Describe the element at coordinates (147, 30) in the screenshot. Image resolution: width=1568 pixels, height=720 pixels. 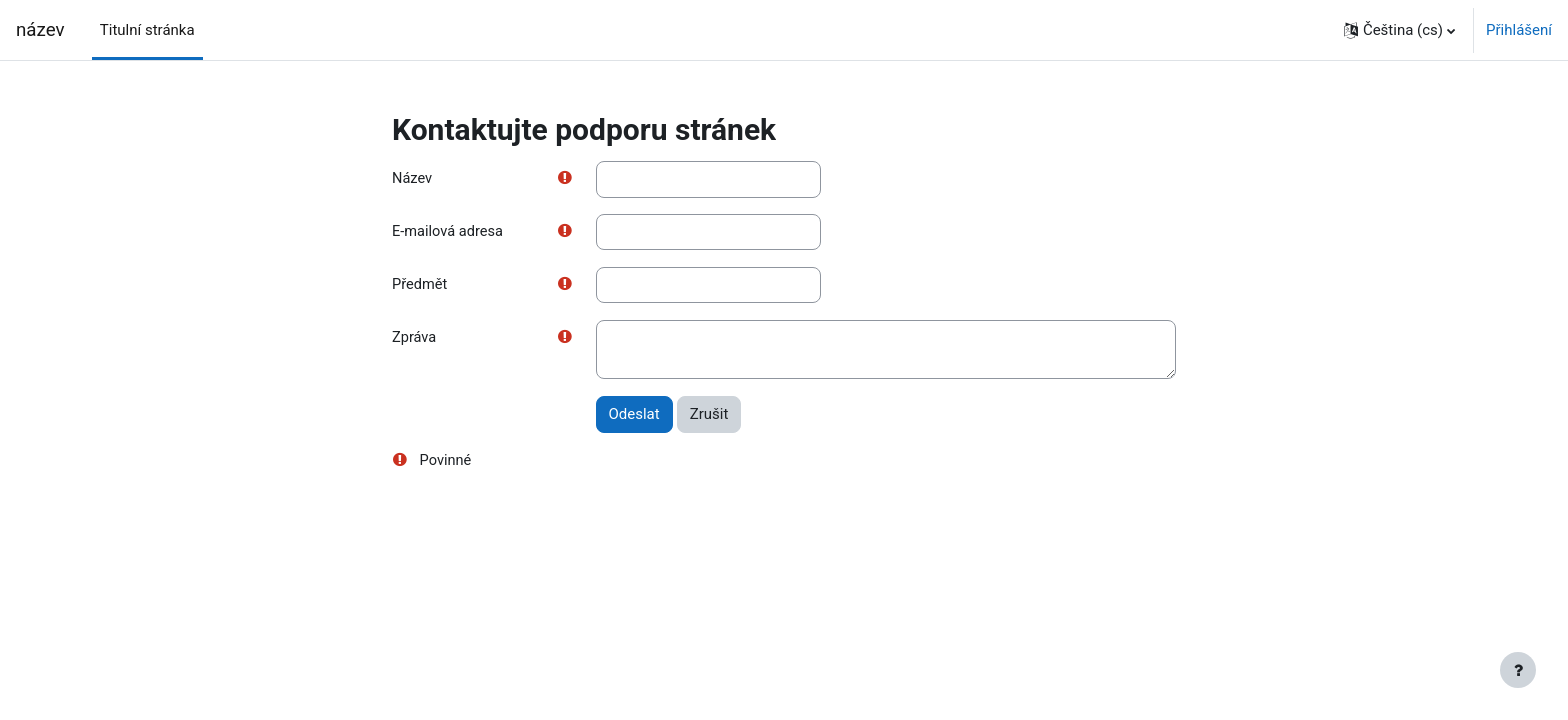
I see `Titulní stránka [menuitem]` at that location.